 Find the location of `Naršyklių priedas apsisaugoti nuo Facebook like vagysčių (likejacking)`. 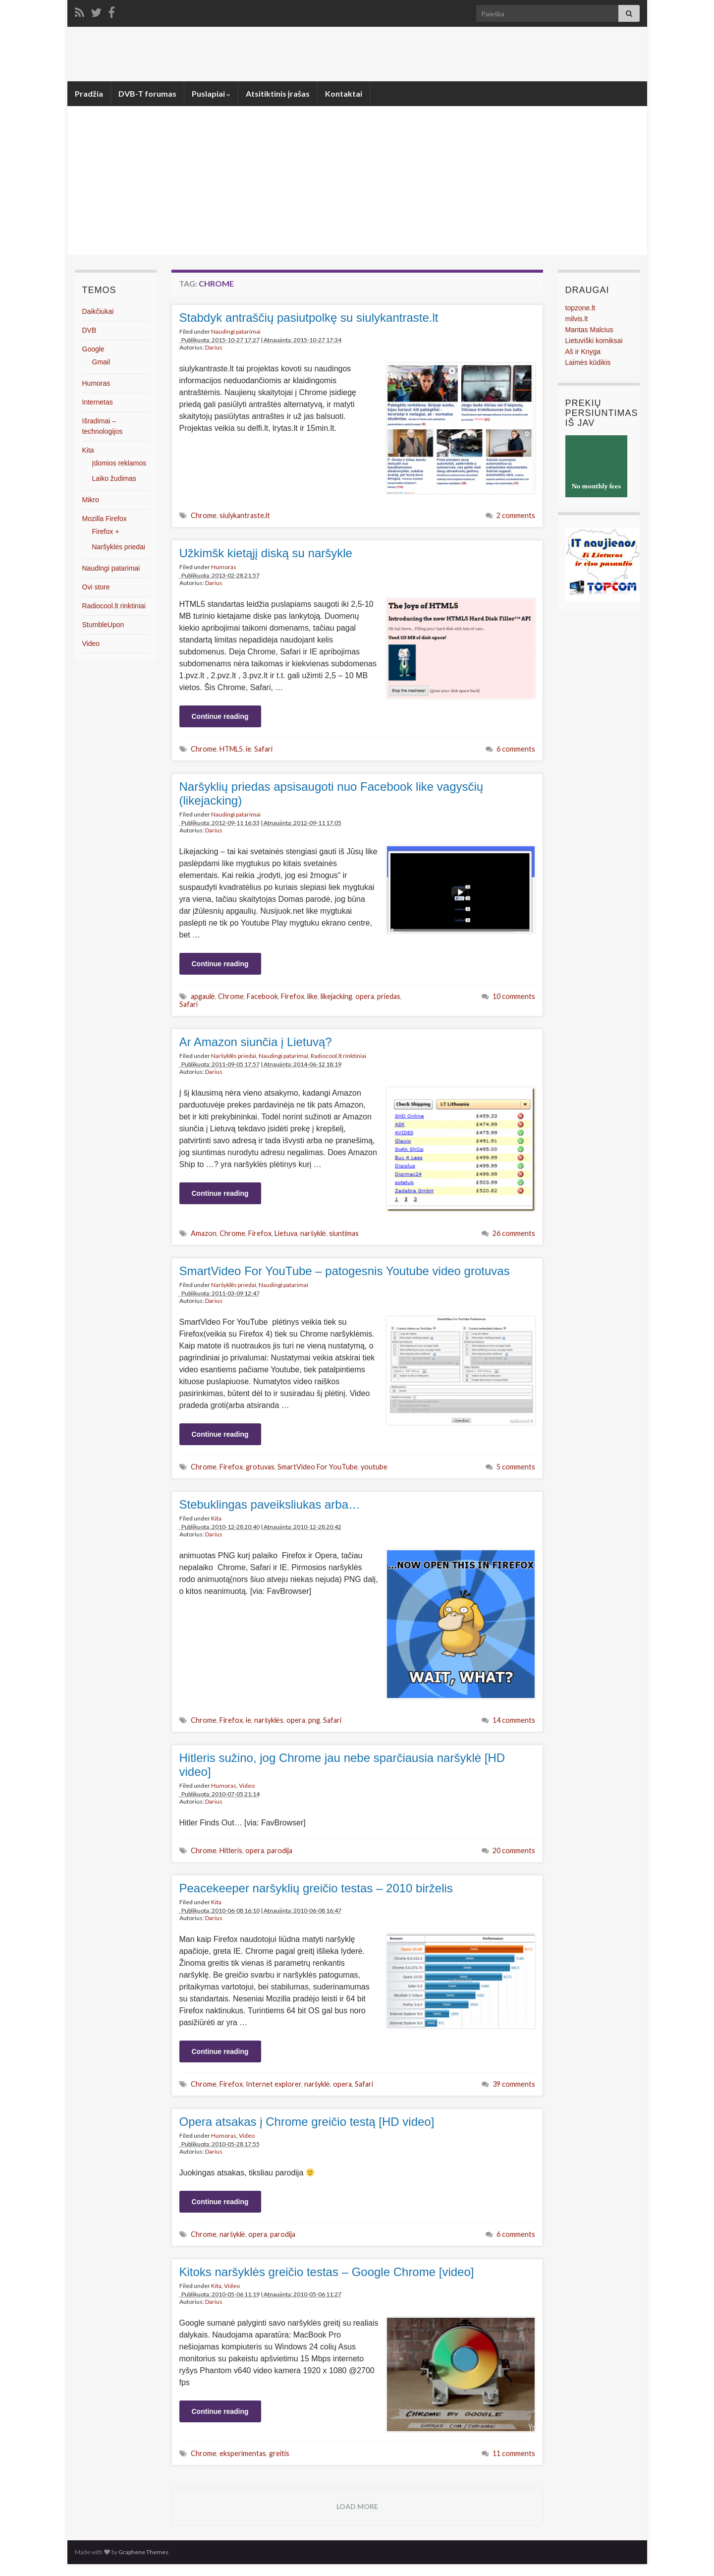

Naršyklių priedas apsisaugoti nuo Facebook like vagysčių (likejacking) is located at coordinates (331, 793).